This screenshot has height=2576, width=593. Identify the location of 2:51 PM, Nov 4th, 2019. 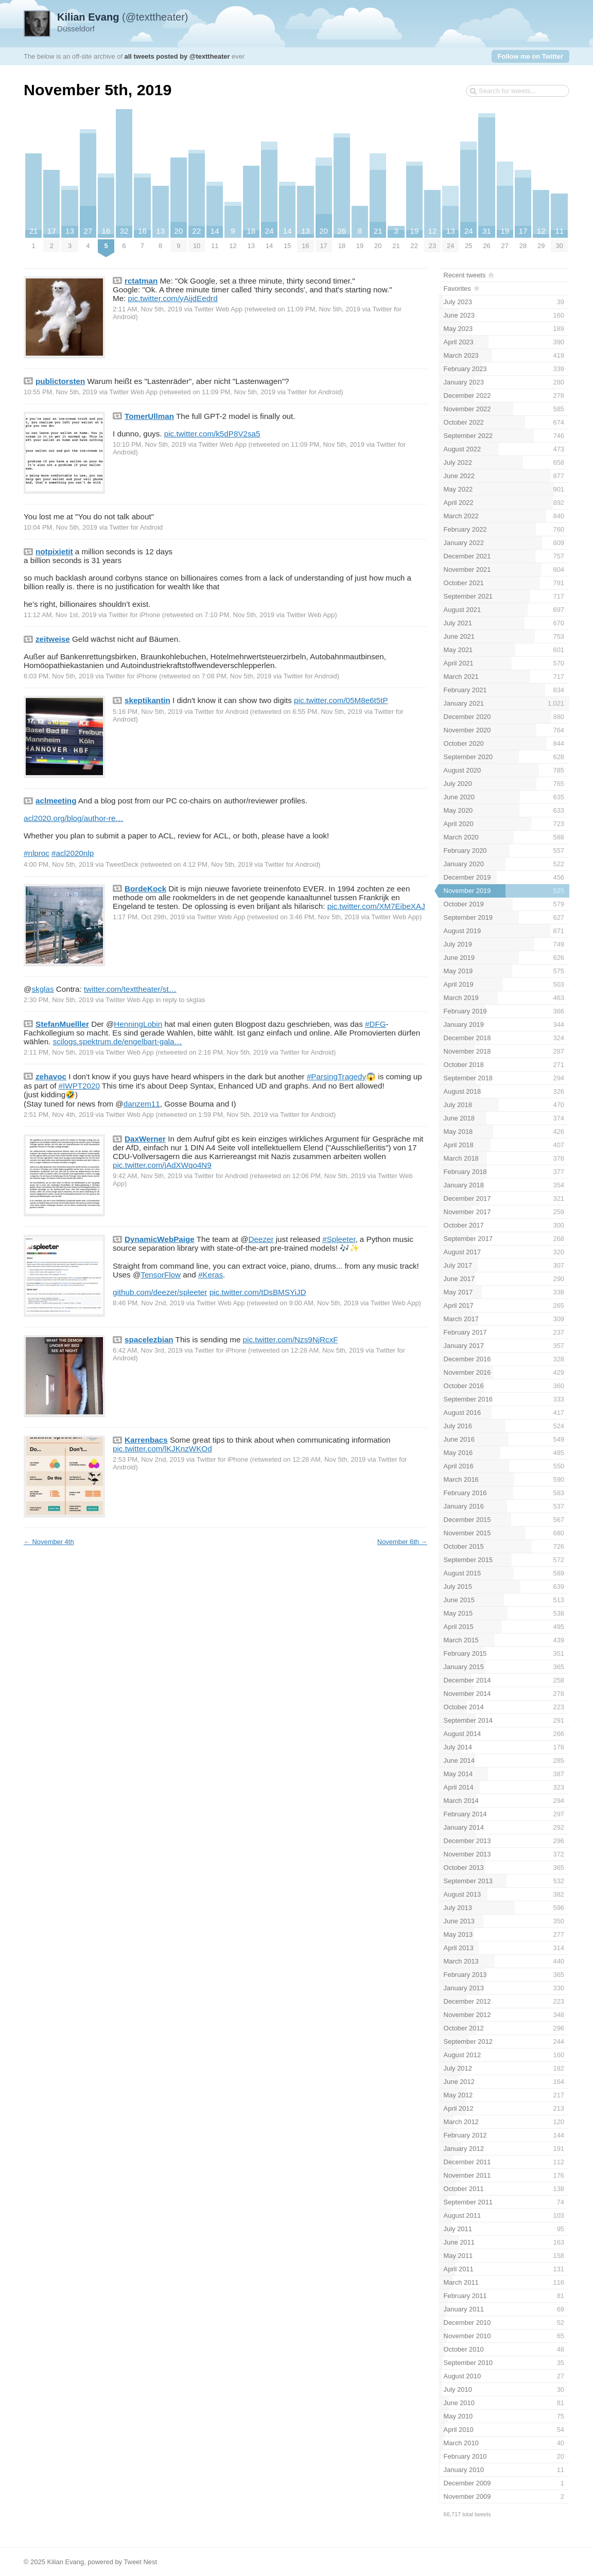
(59, 1114).